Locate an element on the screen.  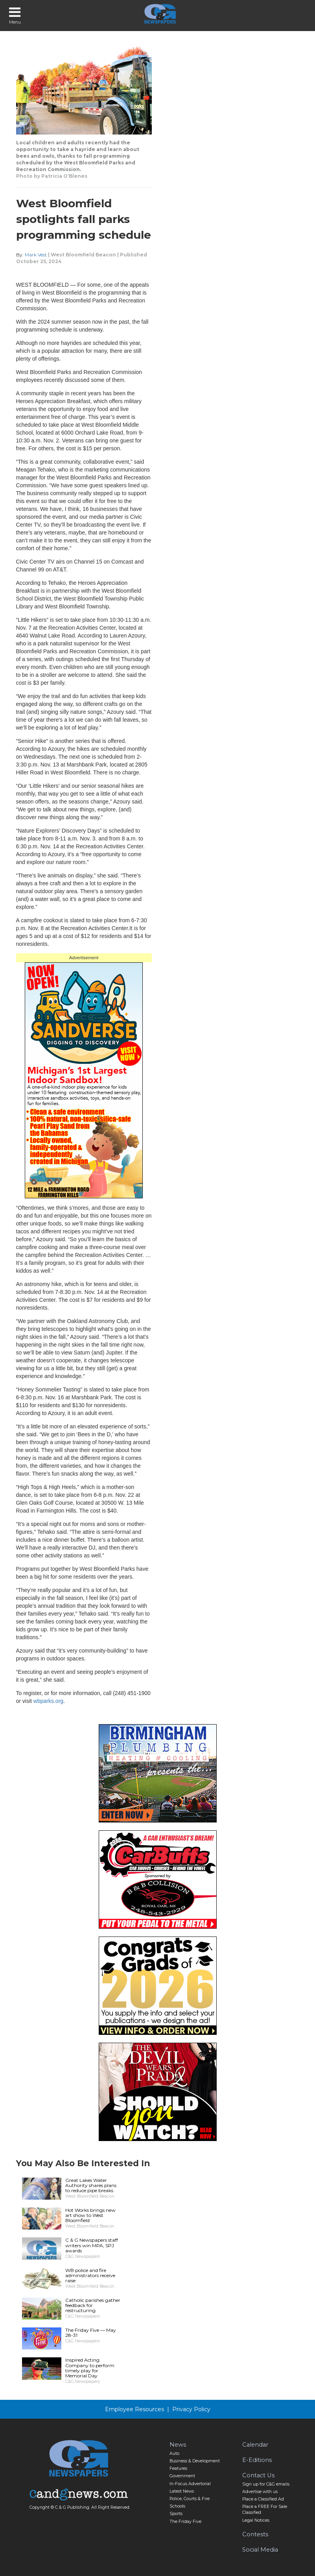
Inspired Acting Company to perform timely play for Memorial Day is located at coordinates (89, 2368).